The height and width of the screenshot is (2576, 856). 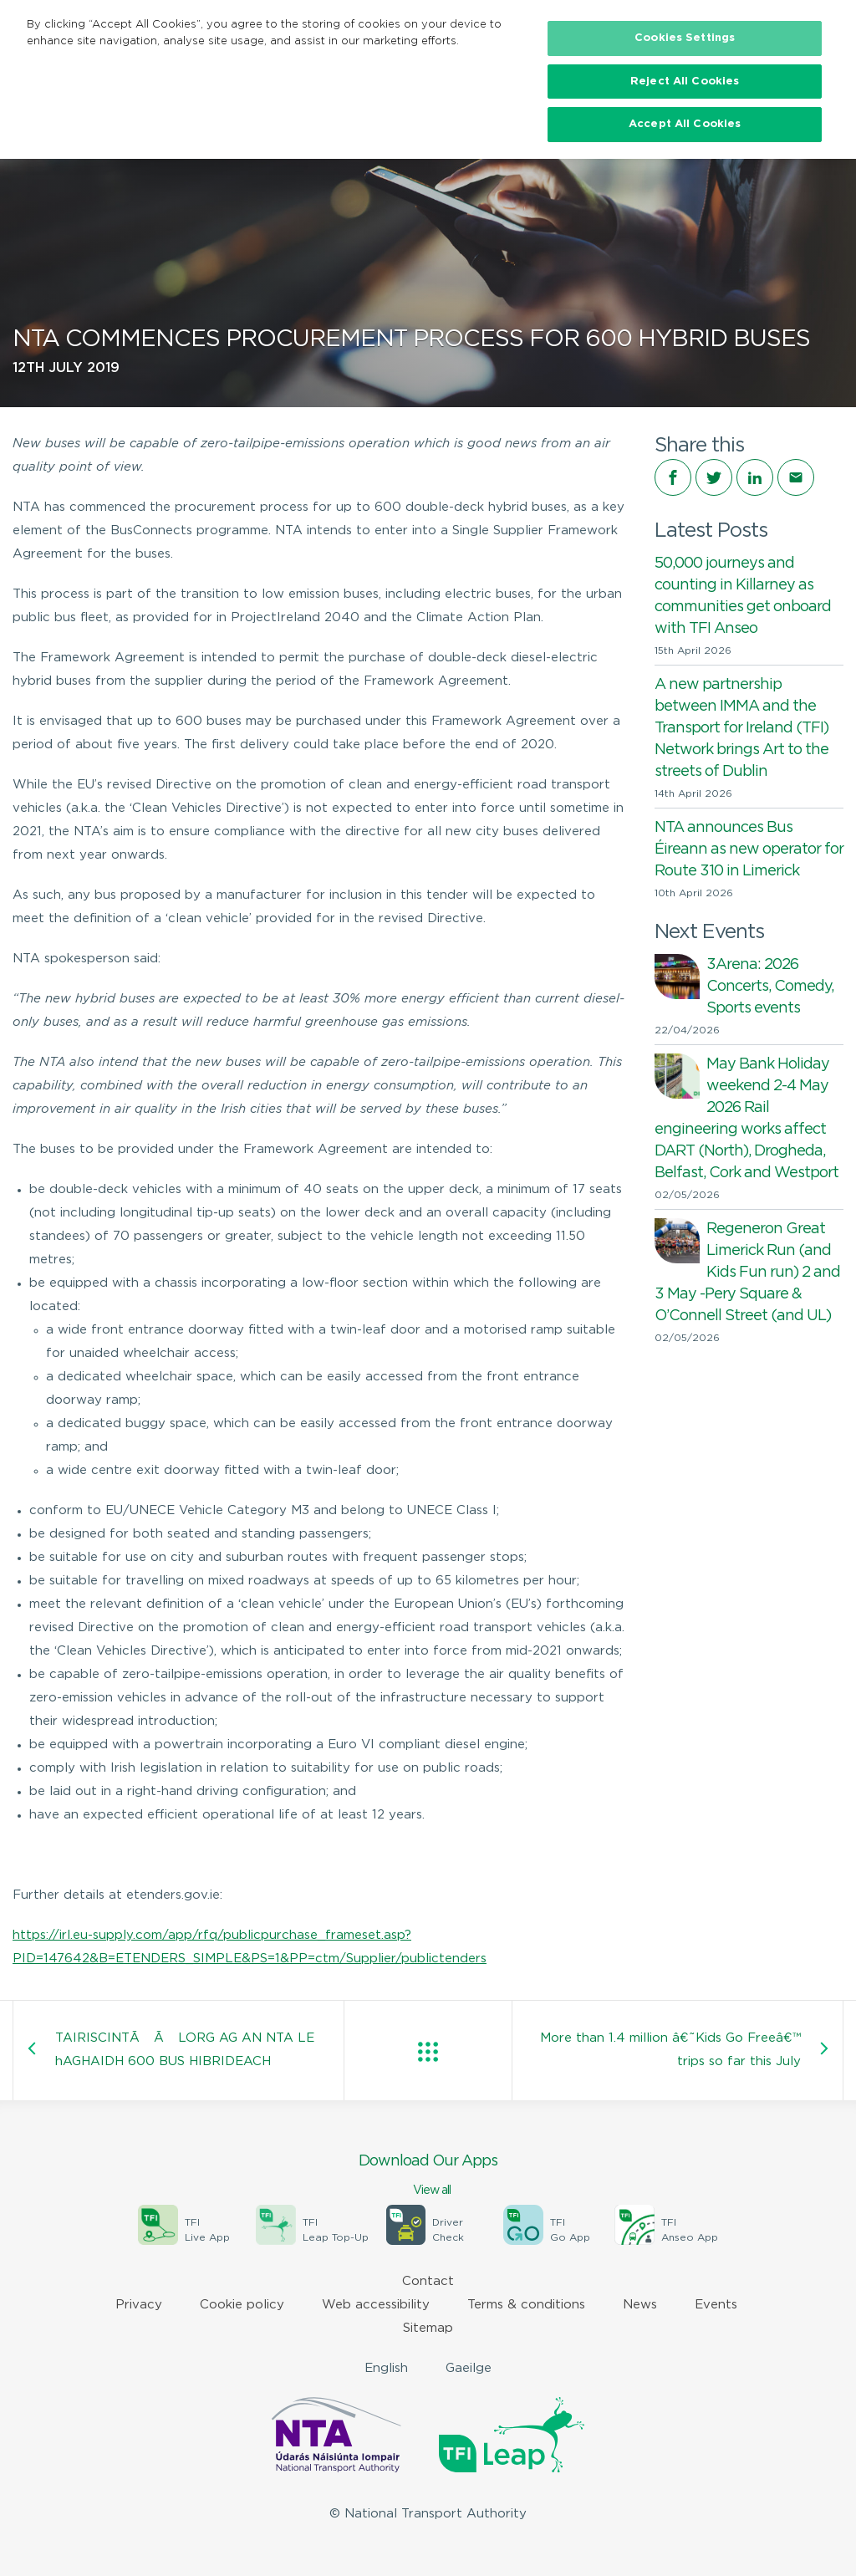 I want to click on Contact, so click(x=428, y=2281).